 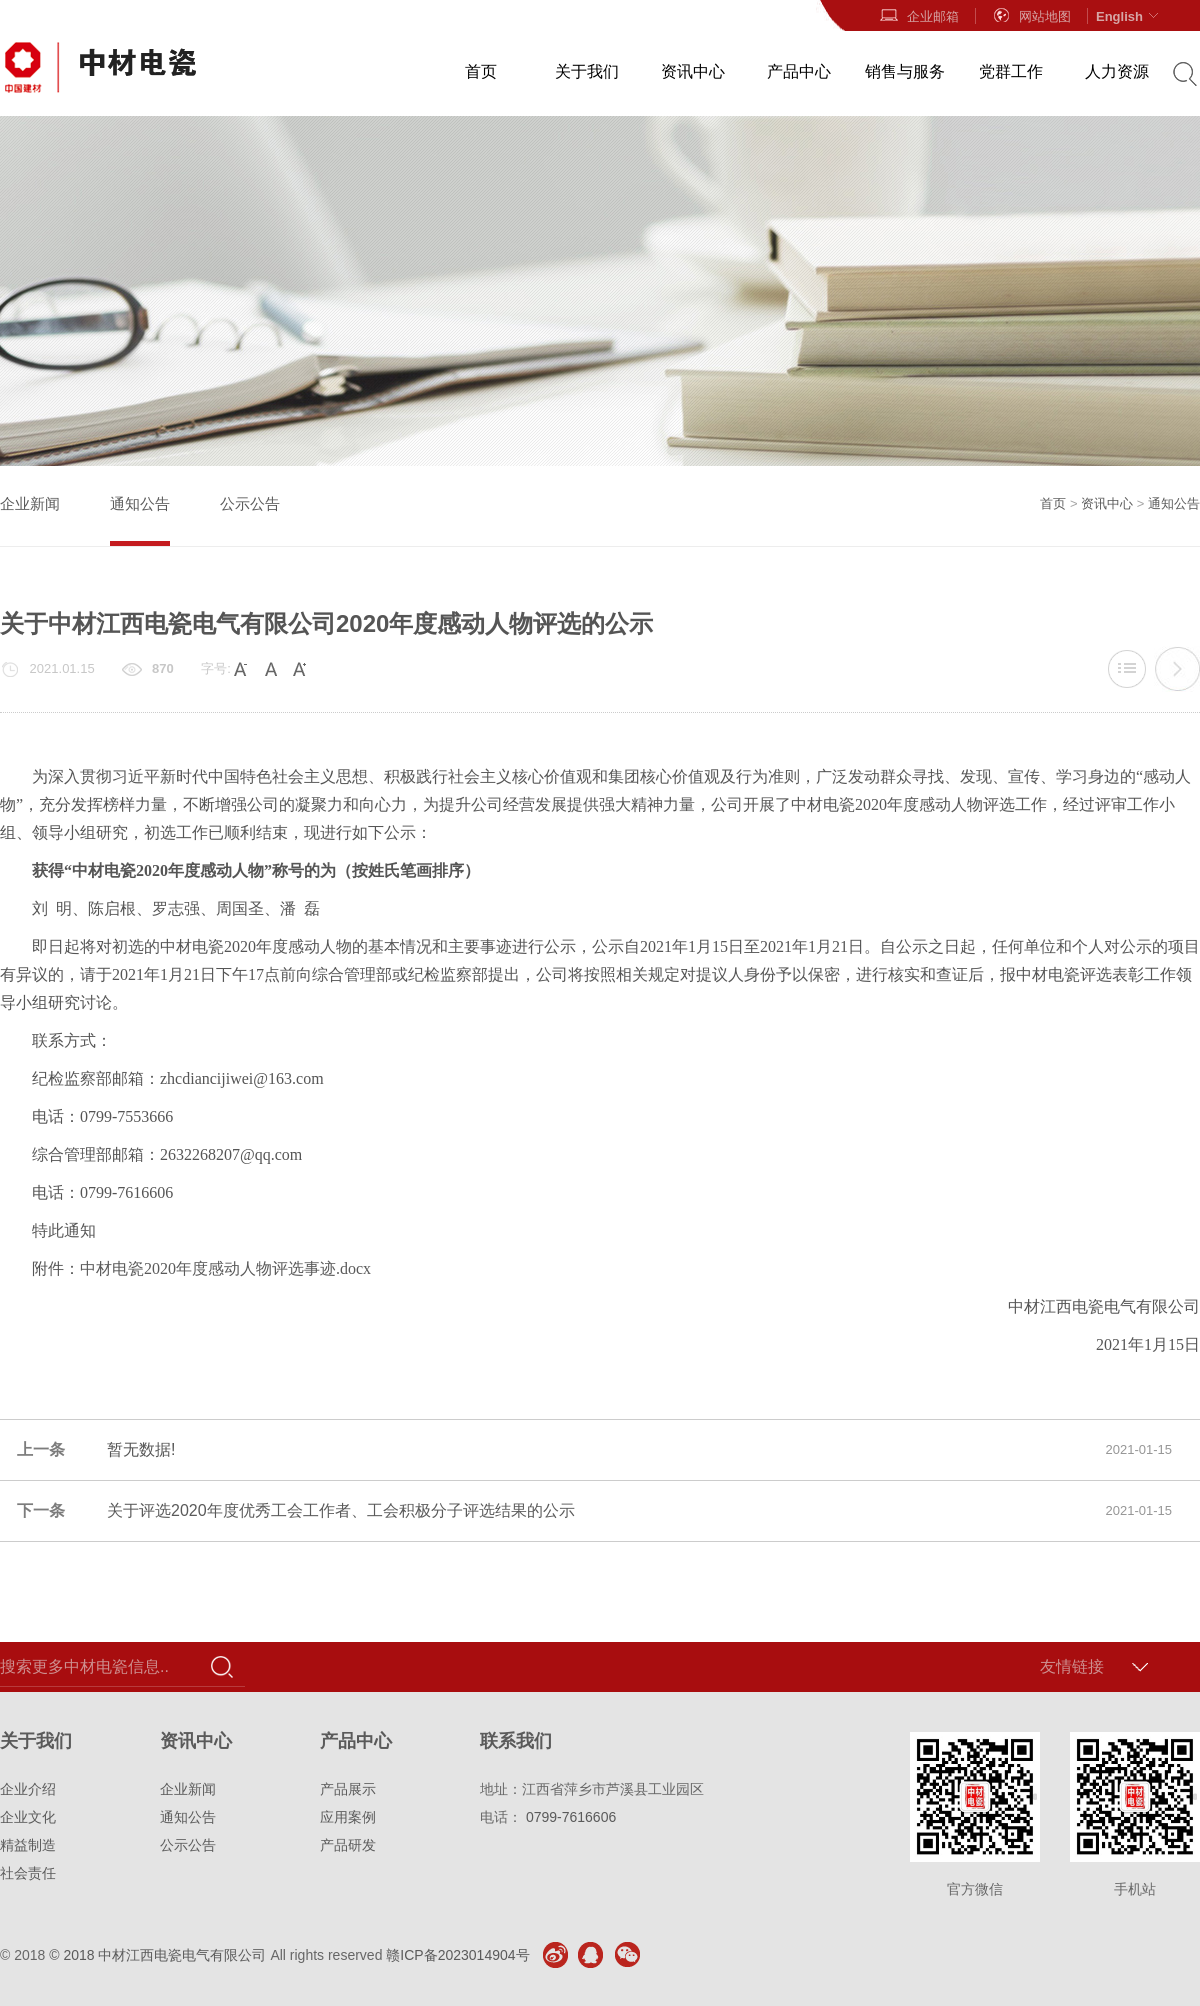 What do you see at coordinates (30, 503) in the screenshot?
I see `企业新闻` at bounding box center [30, 503].